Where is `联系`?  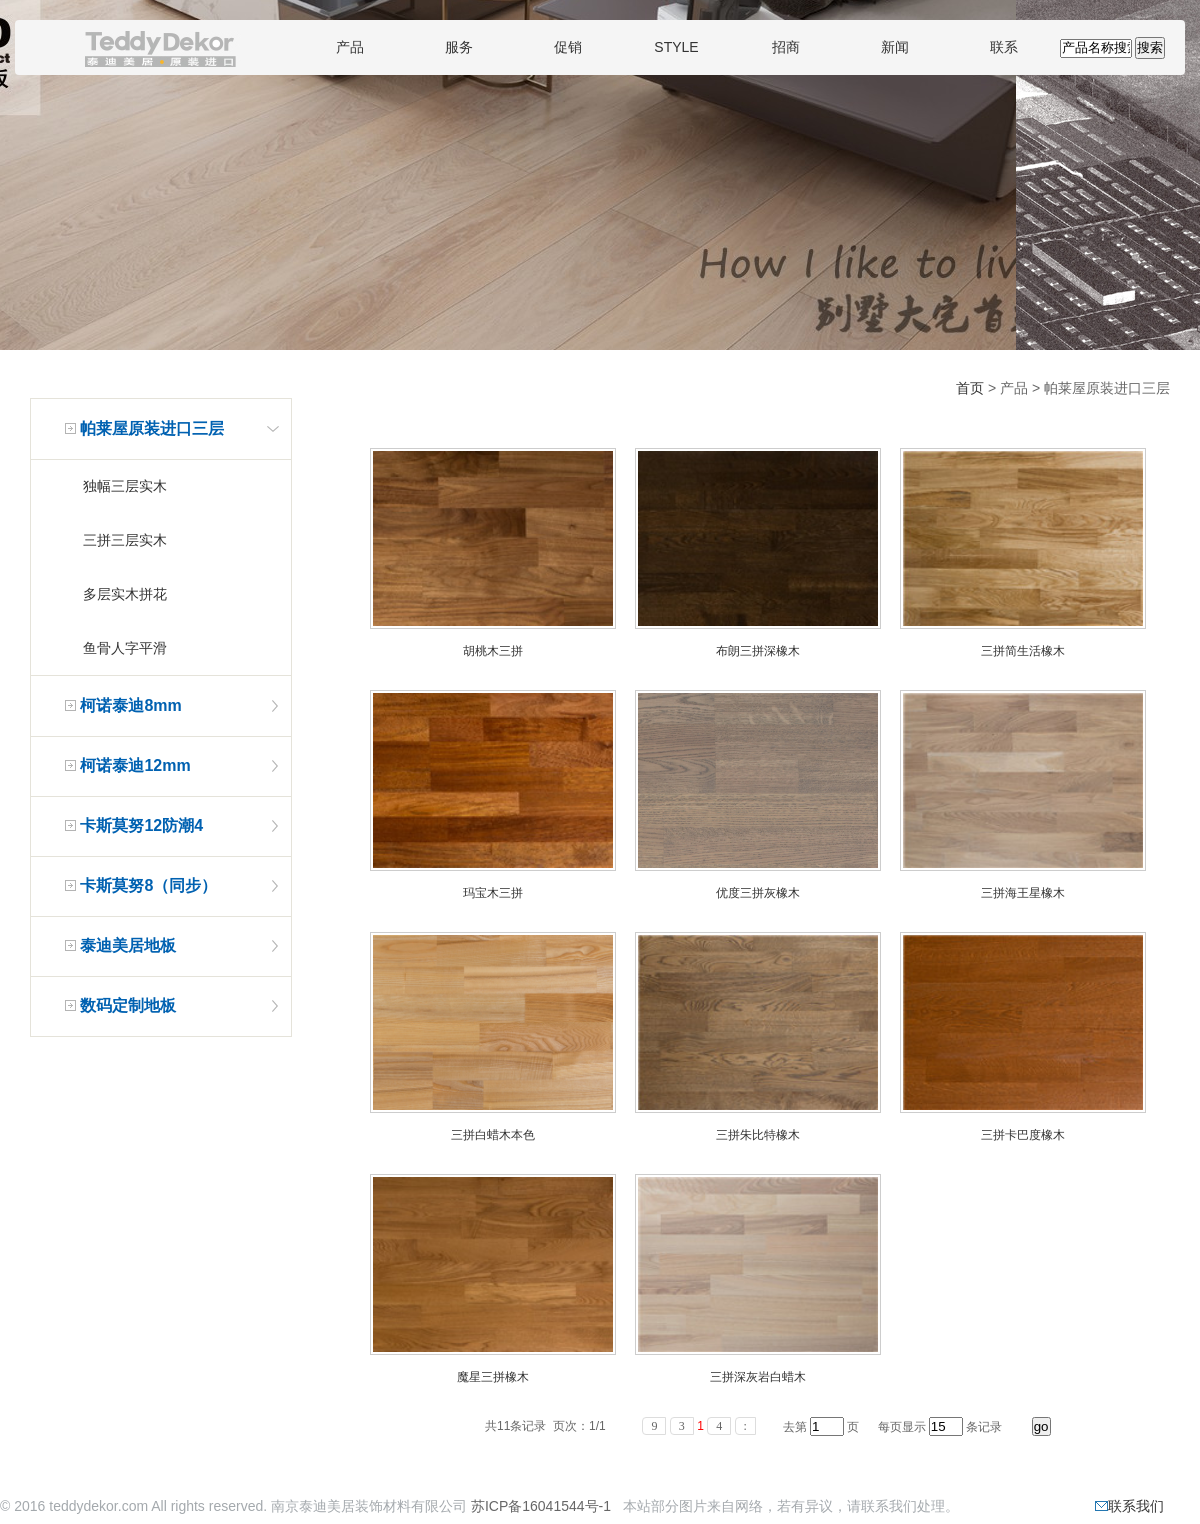 联系 is located at coordinates (1004, 47).